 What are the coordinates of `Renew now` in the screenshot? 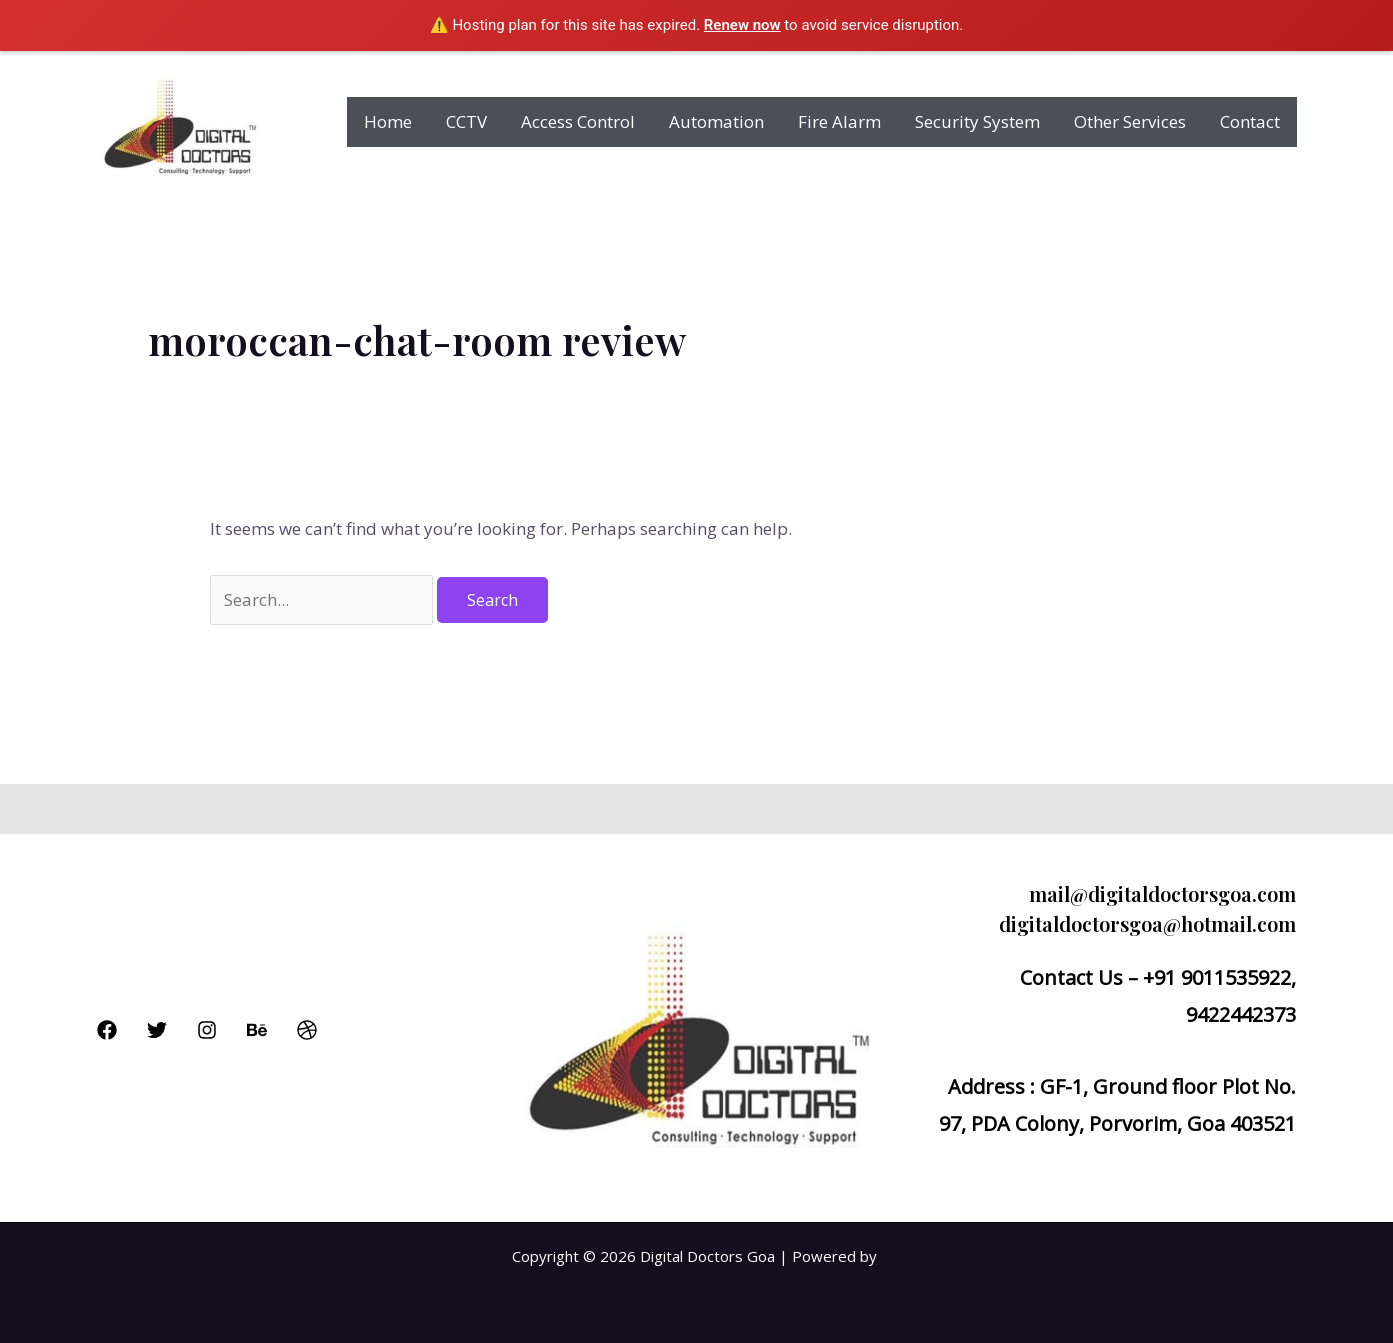 It's located at (742, 25).